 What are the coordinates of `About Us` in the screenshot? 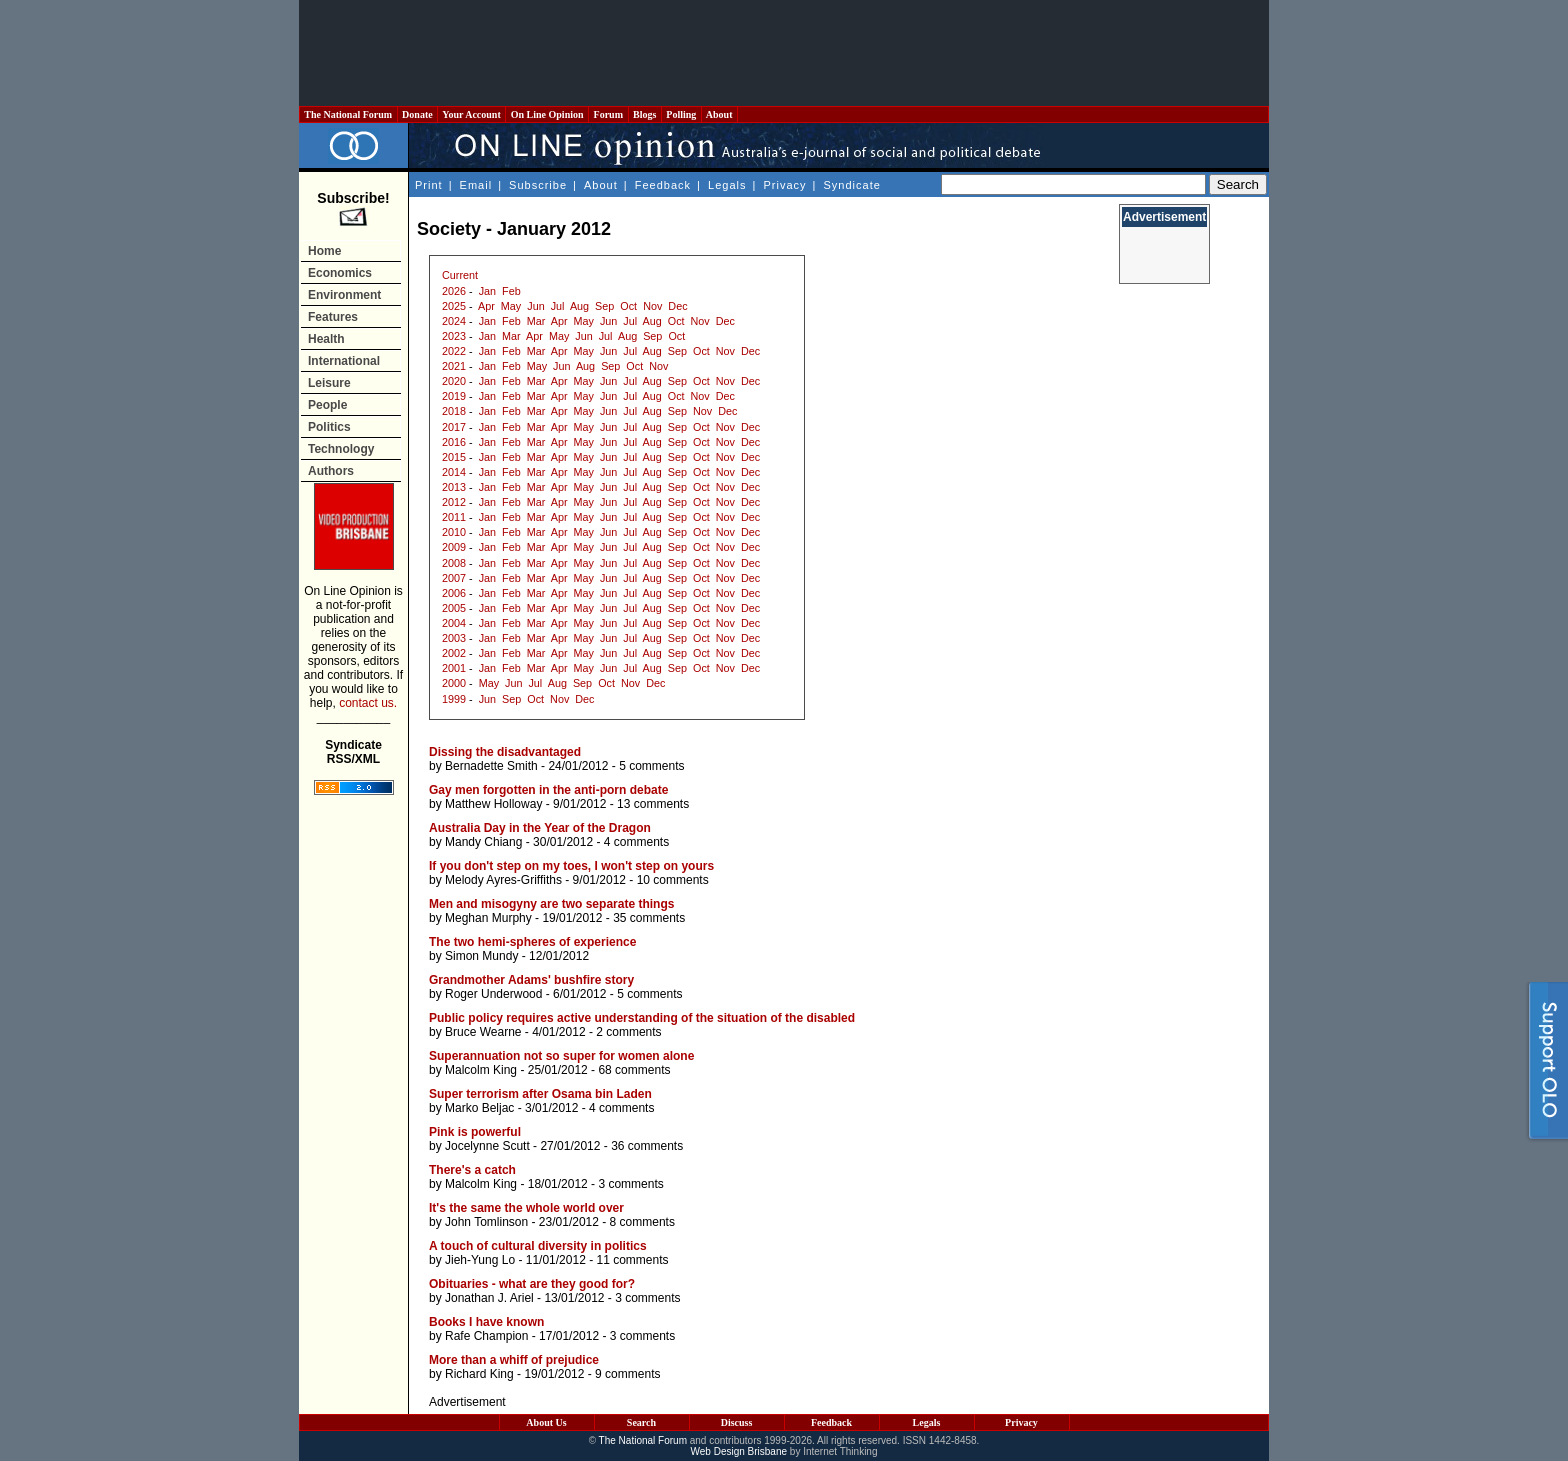 It's located at (546, 1422).